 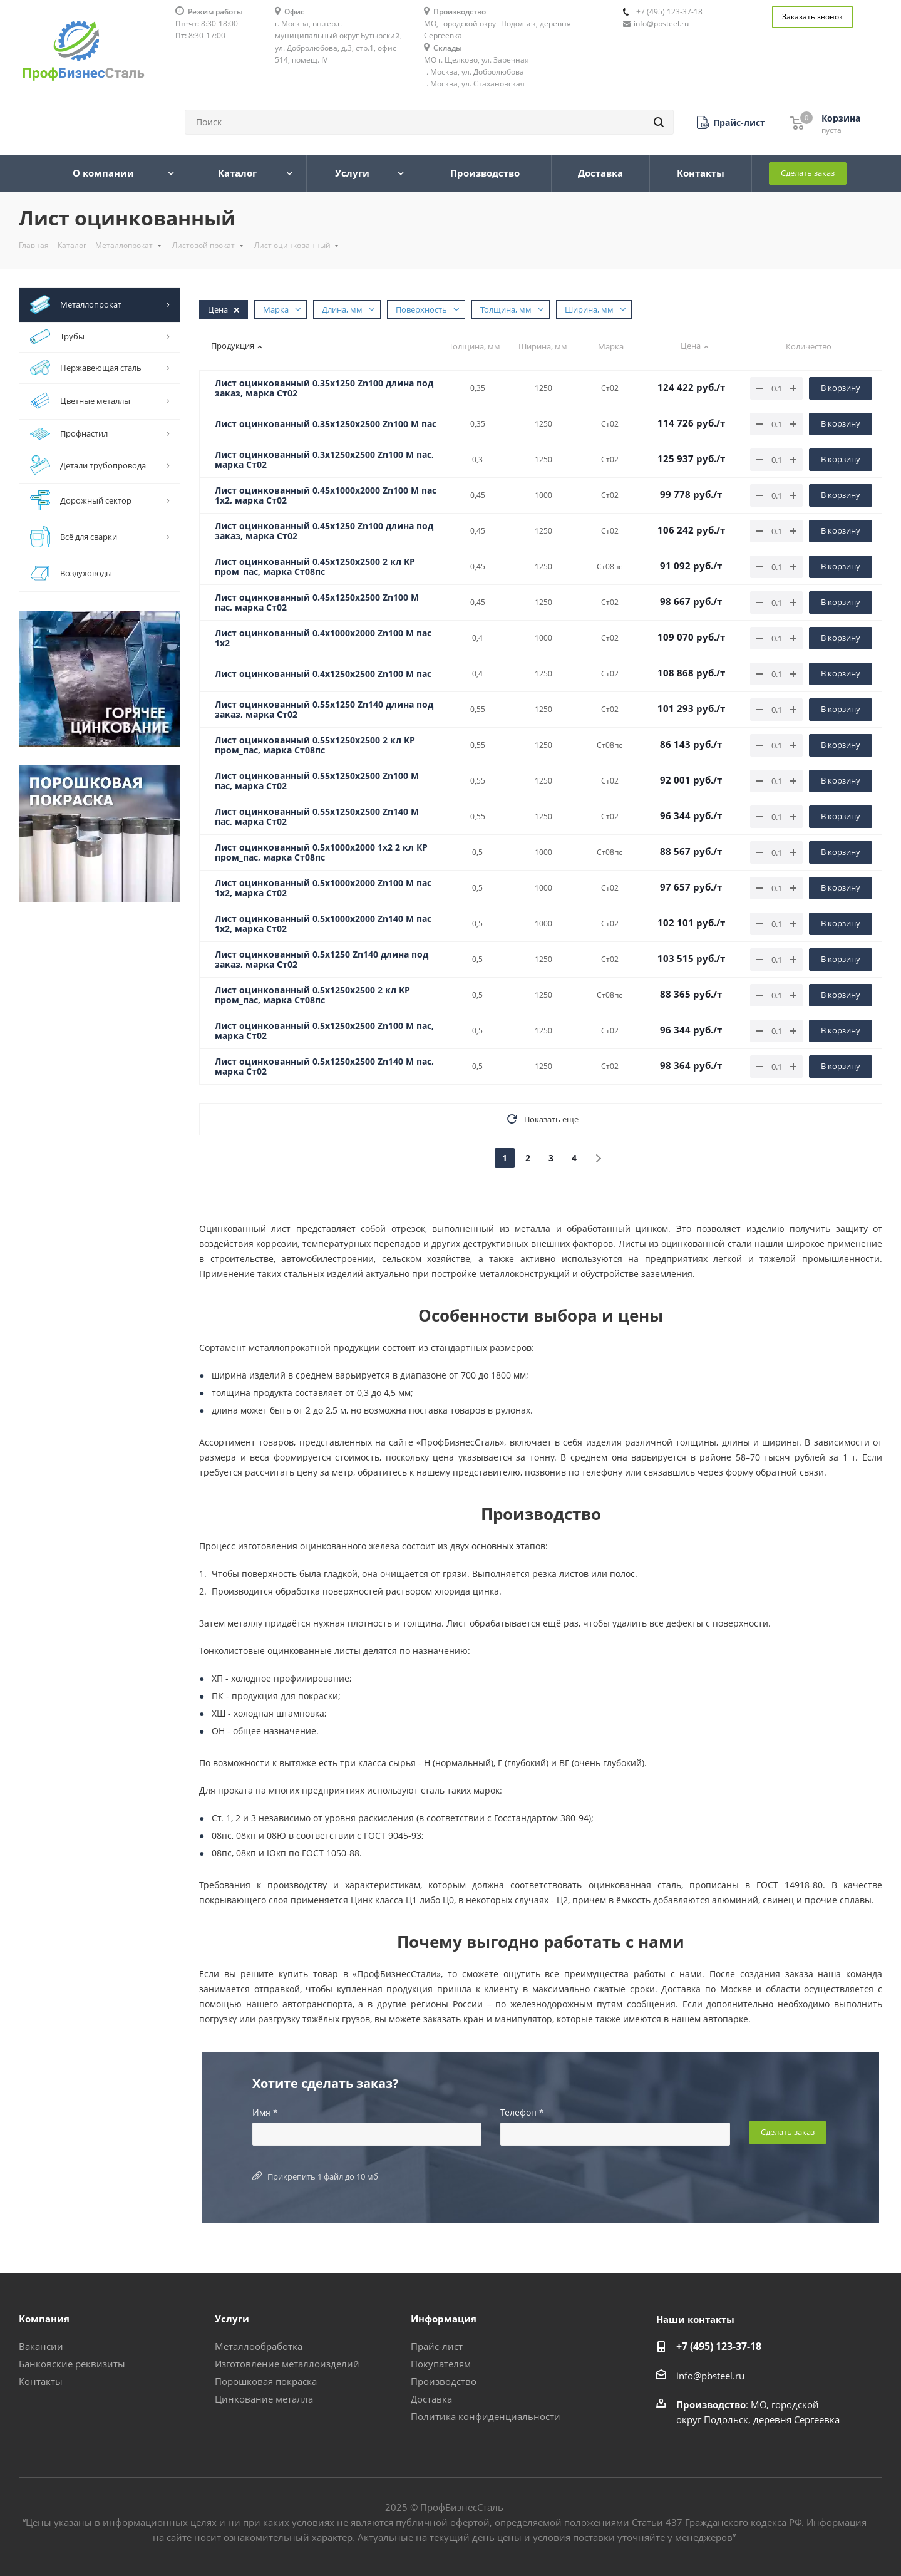 I want to click on [button], so click(x=731, y=122).